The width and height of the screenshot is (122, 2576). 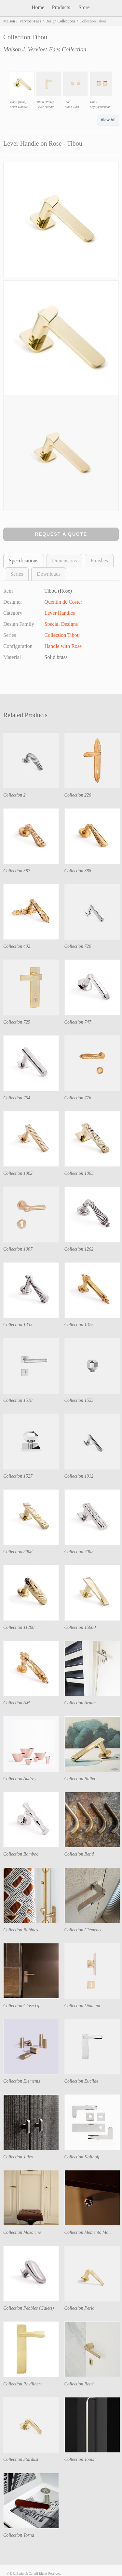 What do you see at coordinates (19, 1778) in the screenshot?
I see `Collection Audrey` at bounding box center [19, 1778].